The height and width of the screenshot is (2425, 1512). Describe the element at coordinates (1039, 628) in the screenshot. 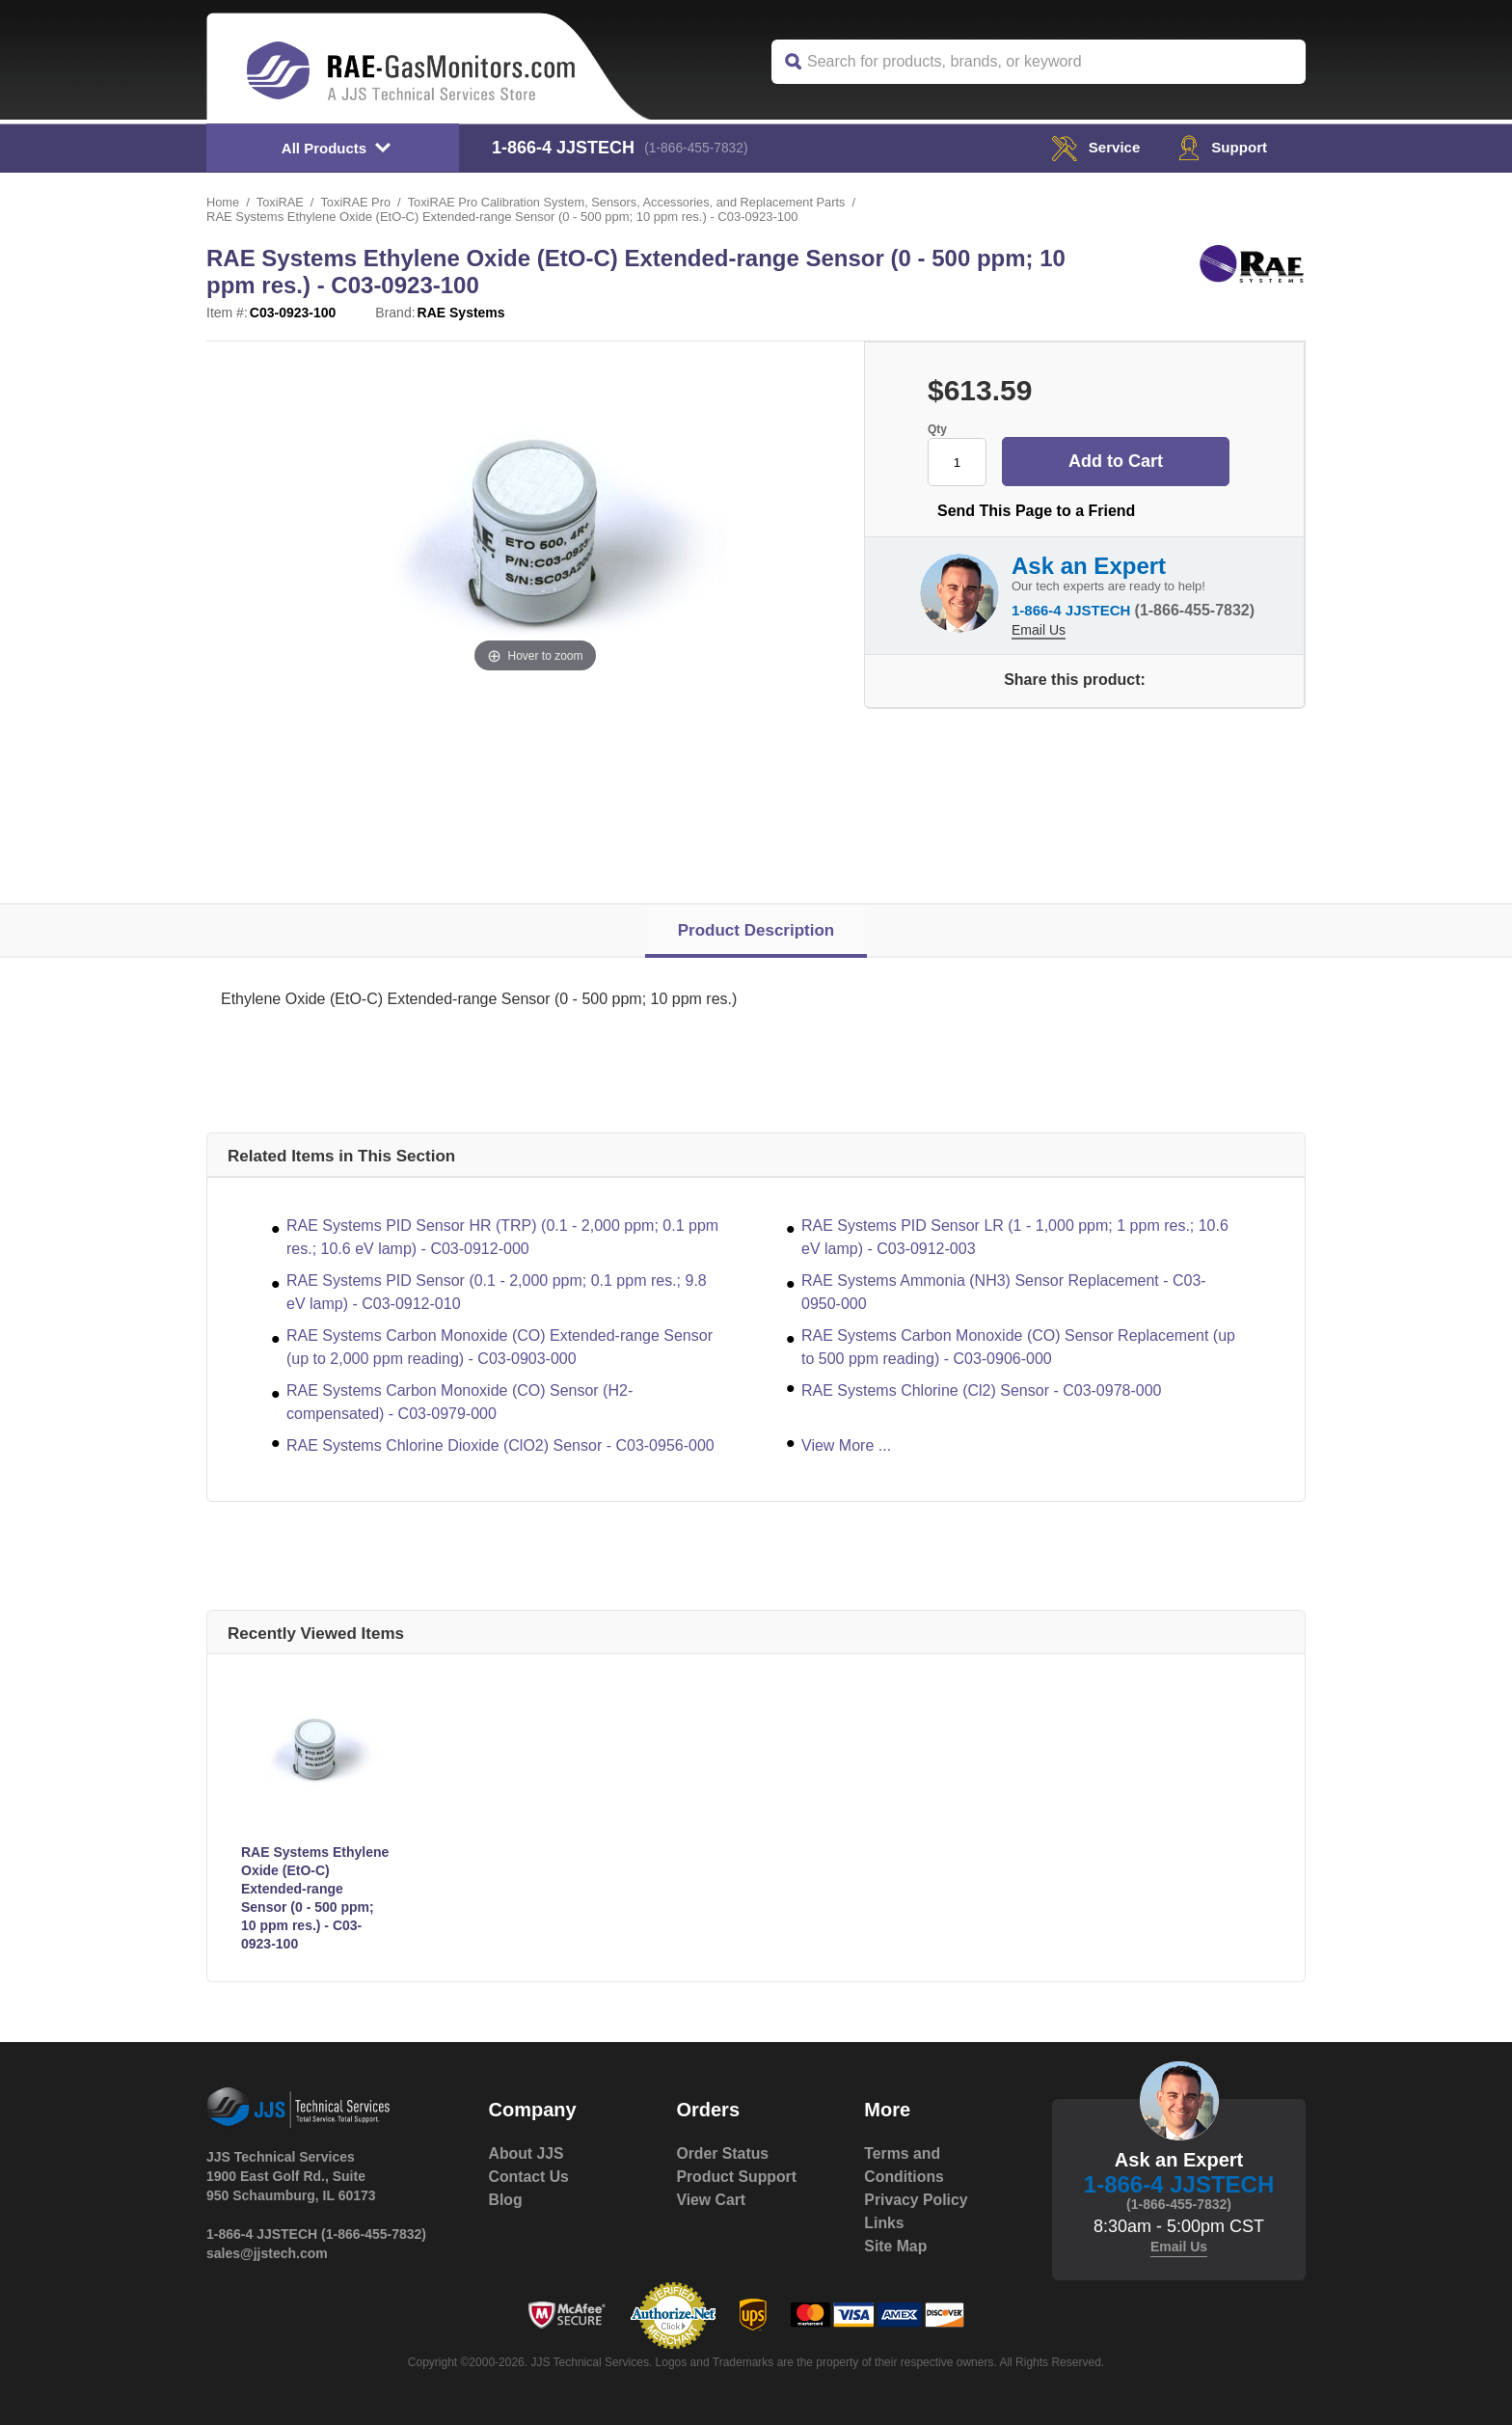

I see `Email Us` at that location.